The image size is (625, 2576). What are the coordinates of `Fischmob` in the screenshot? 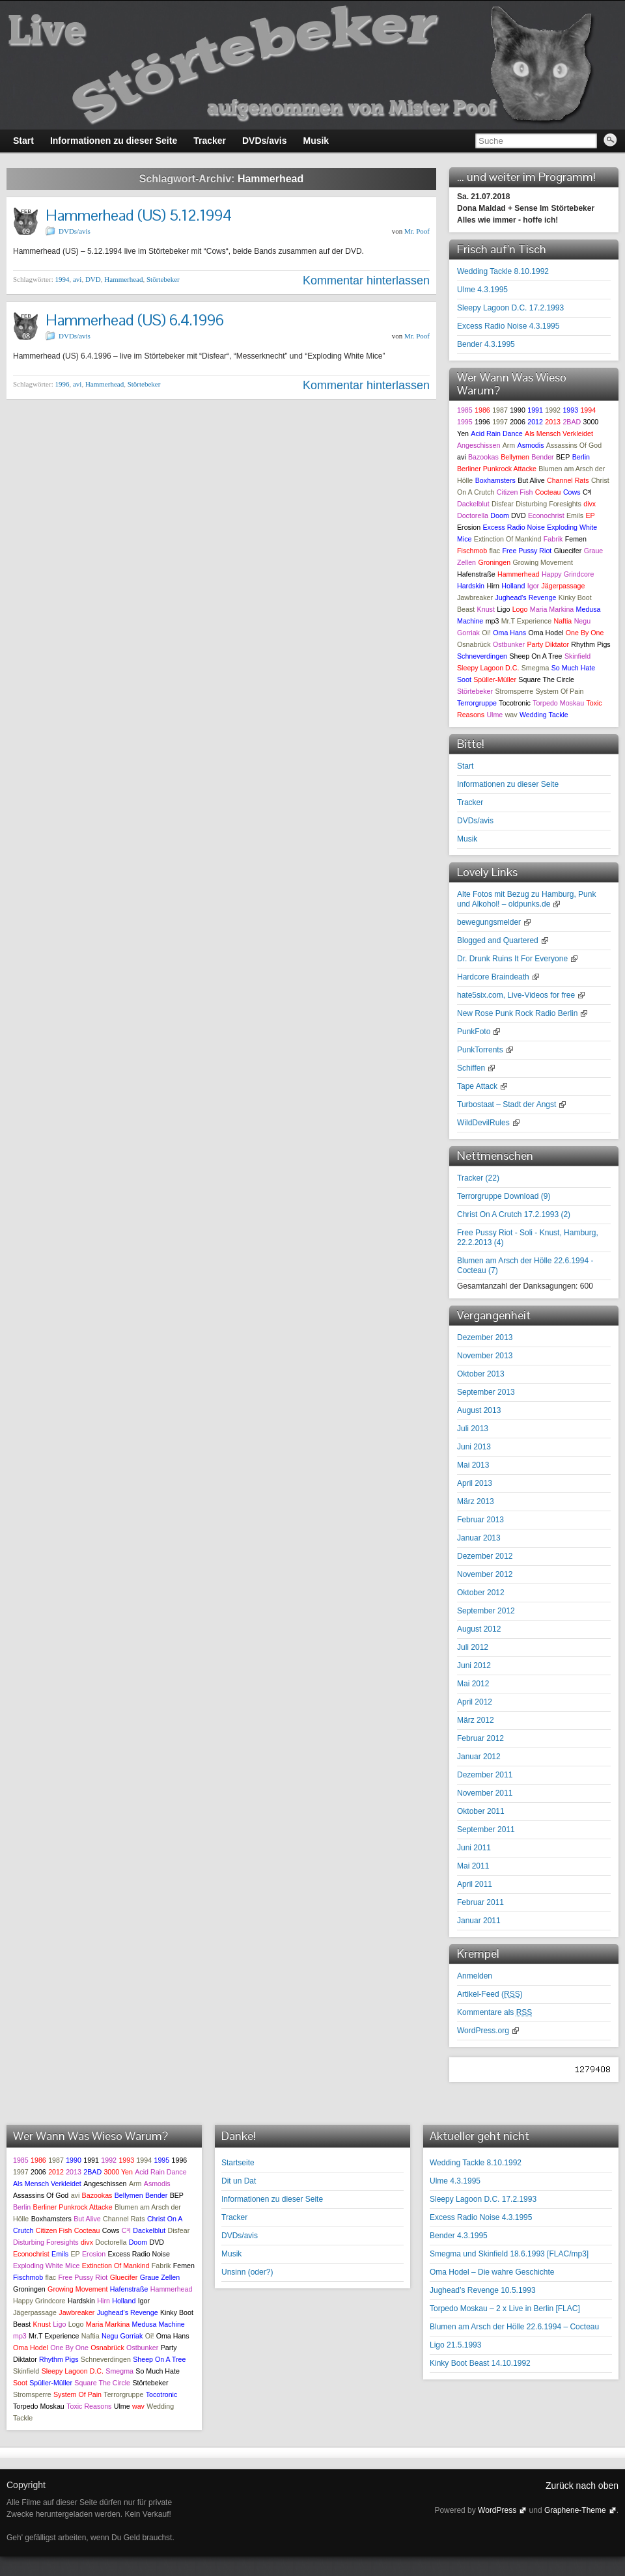 It's located at (472, 551).